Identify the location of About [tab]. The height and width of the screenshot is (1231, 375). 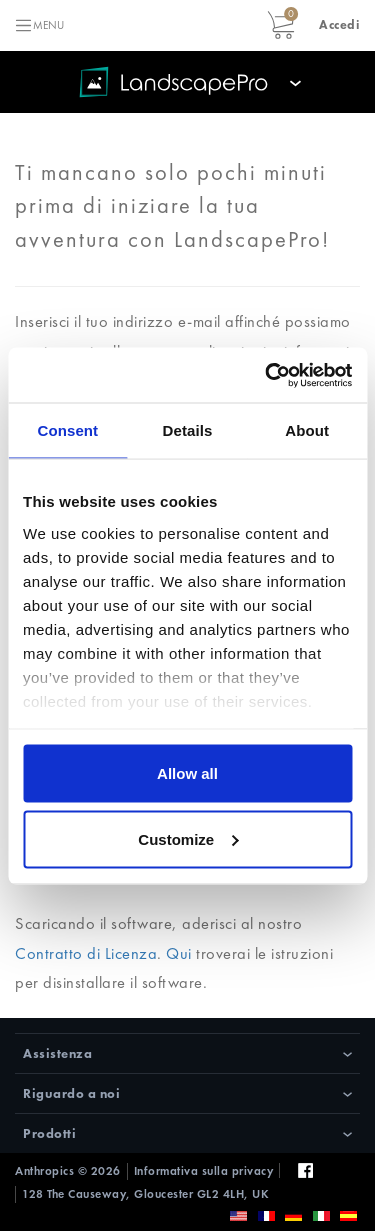
(307, 430).